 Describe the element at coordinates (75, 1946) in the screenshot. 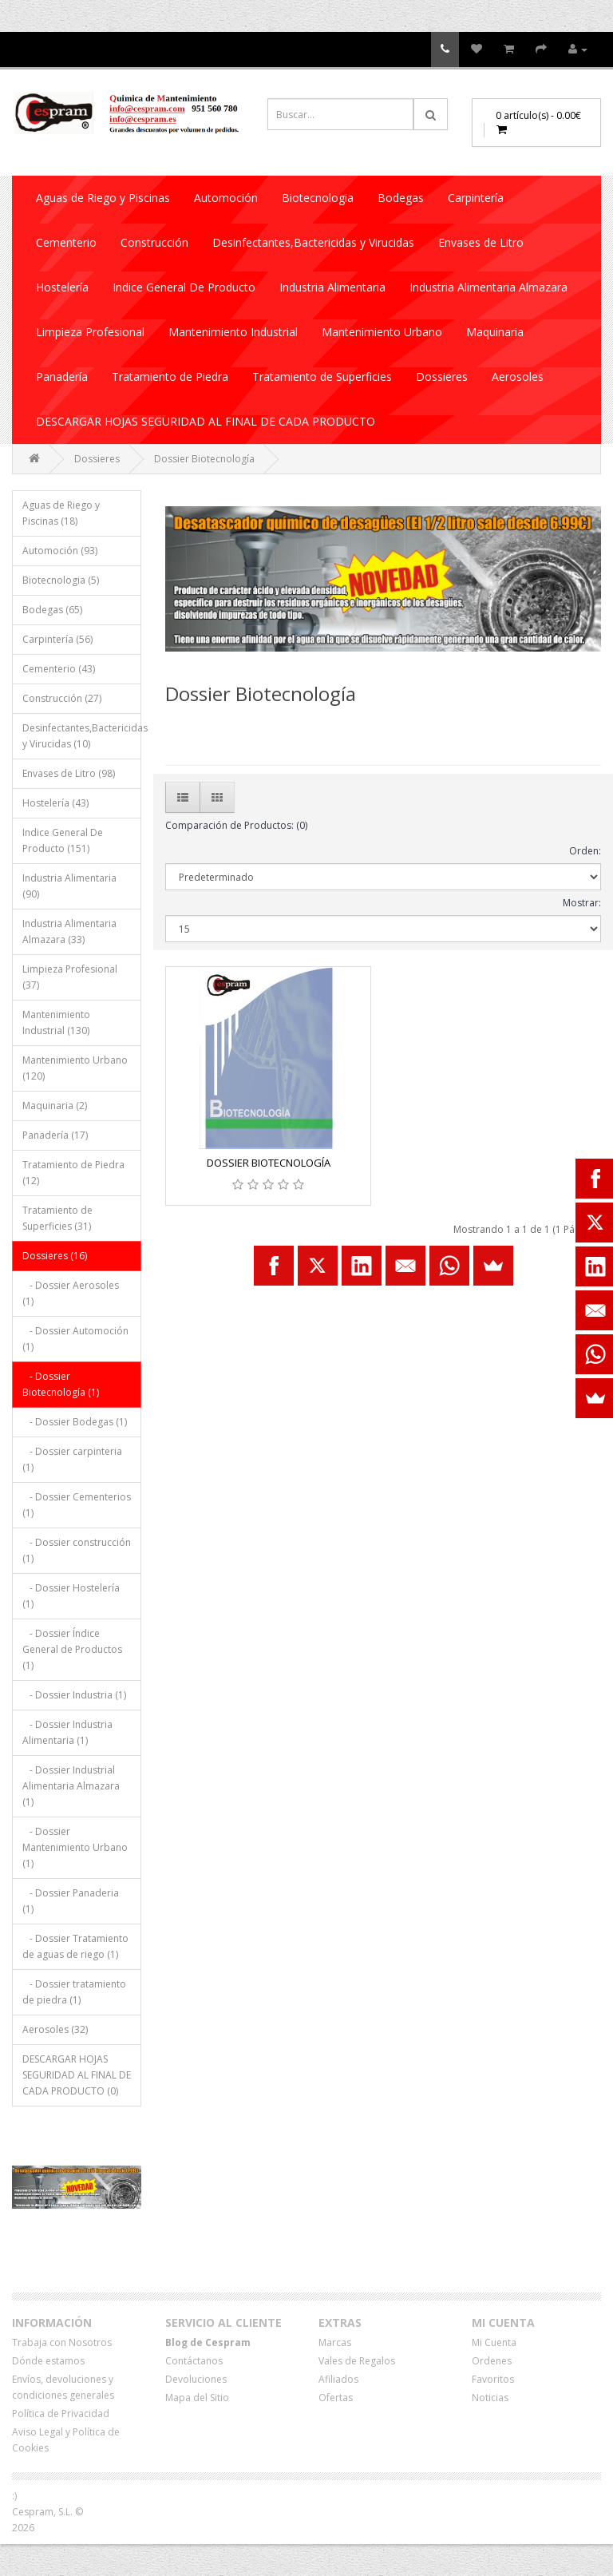

I see `- Dossier Tratamiento de aguas de riego (1)` at that location.